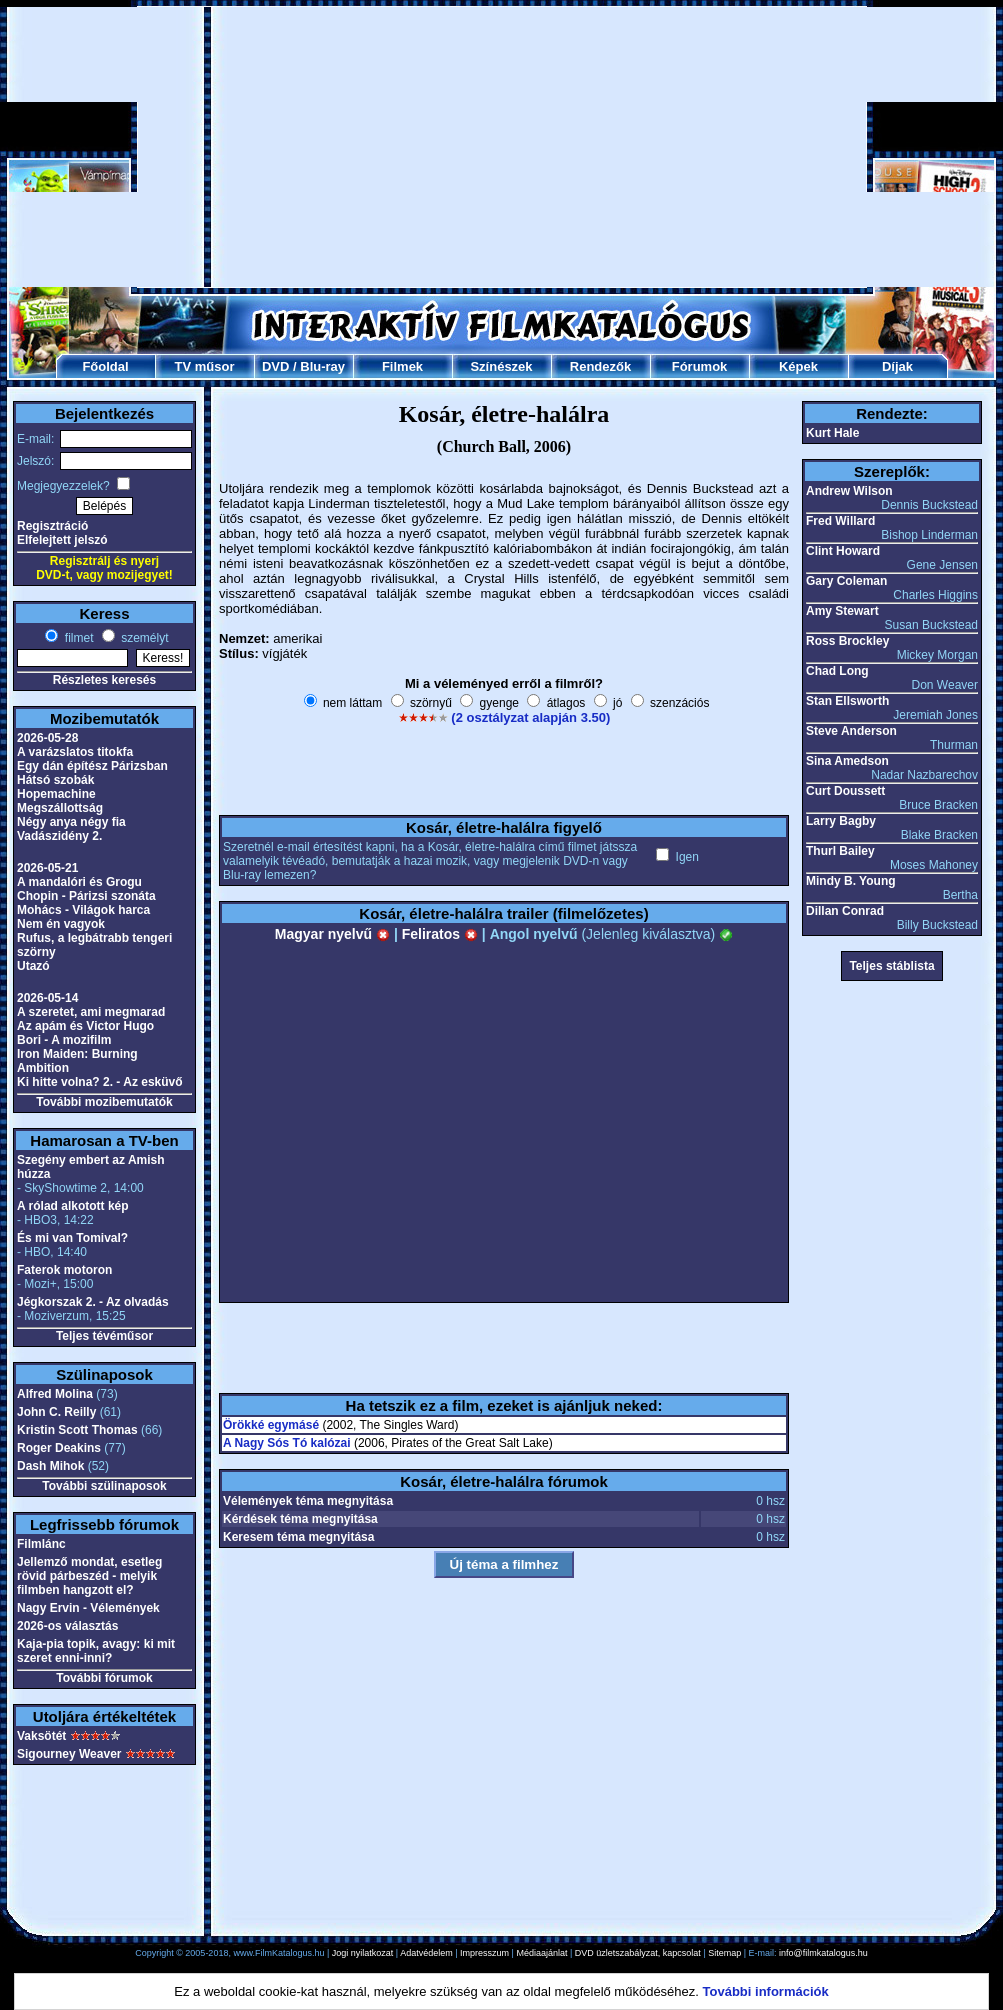 Image resolution: width=1003 pixels, height=2010 pixels. I want to click on Örökké egymásé, so click(271, 1425).